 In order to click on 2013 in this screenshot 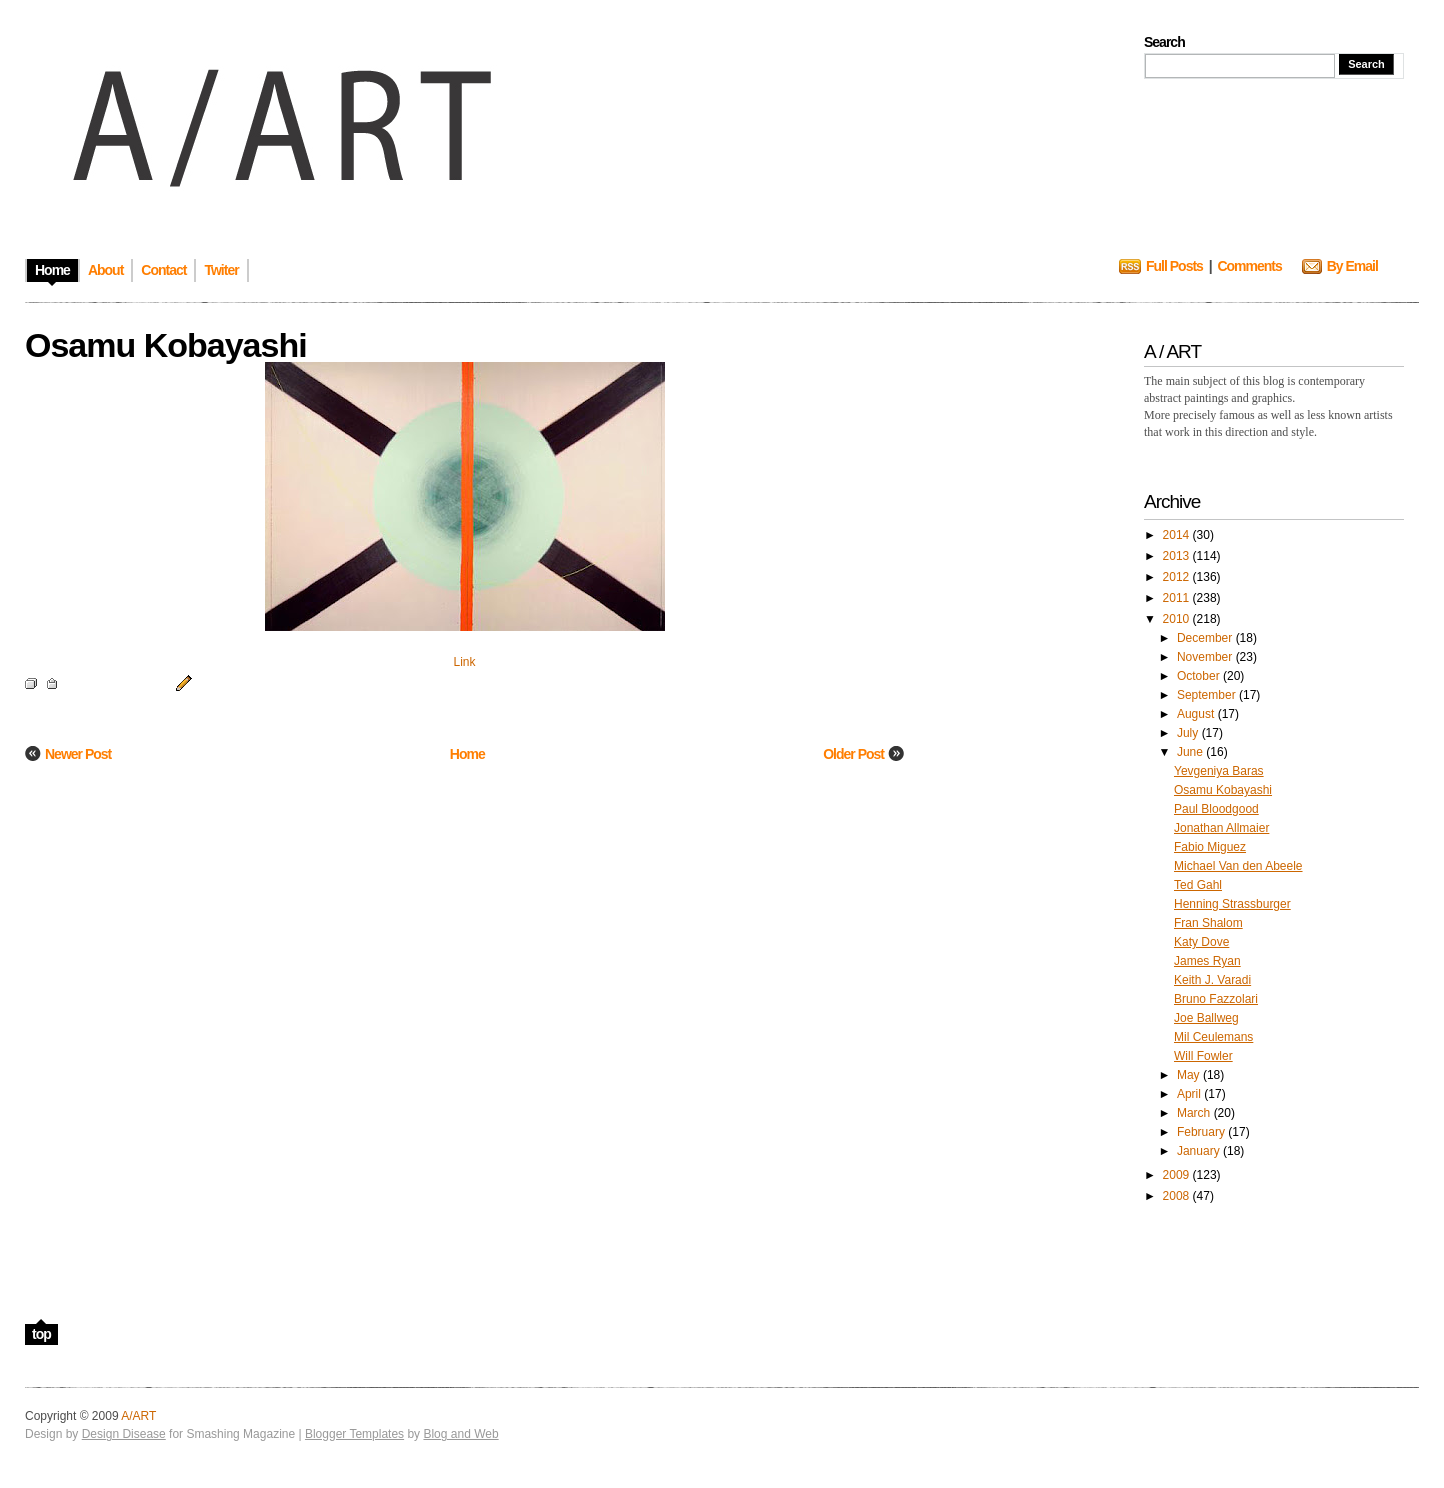, I will do `click(1178, 556)`.